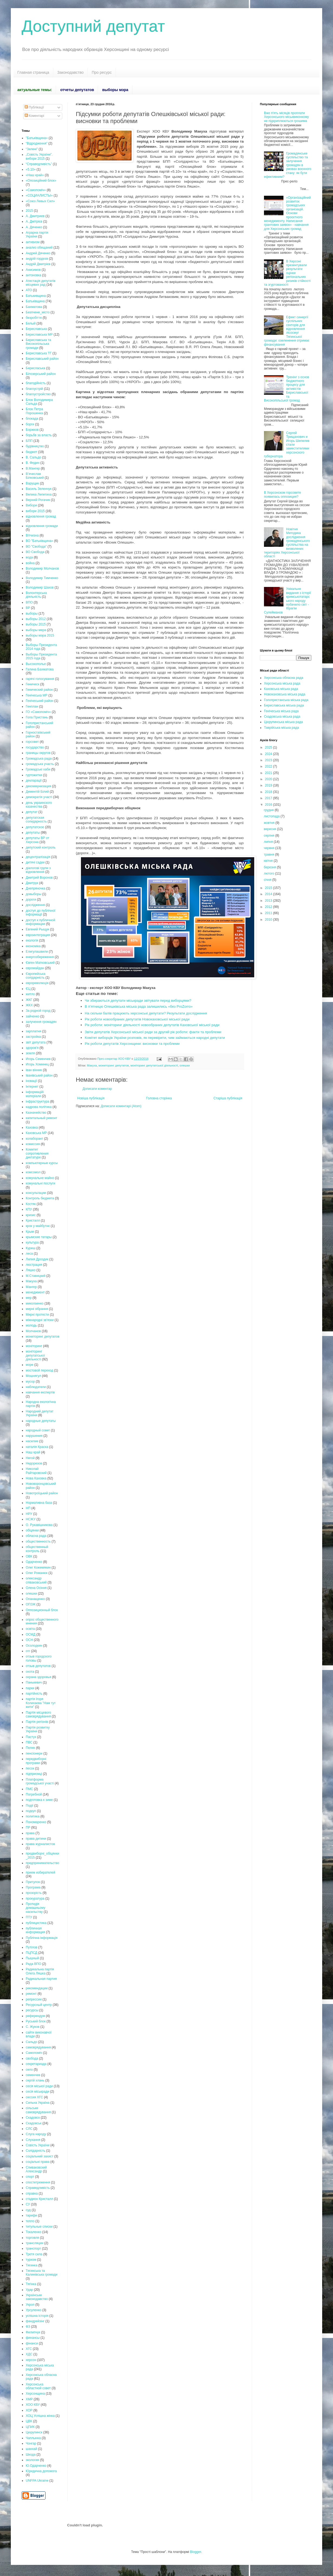  Describe the element at coordinates (37, 2480) in the screenshot. I see `UNFPA Ukraine` at that location.